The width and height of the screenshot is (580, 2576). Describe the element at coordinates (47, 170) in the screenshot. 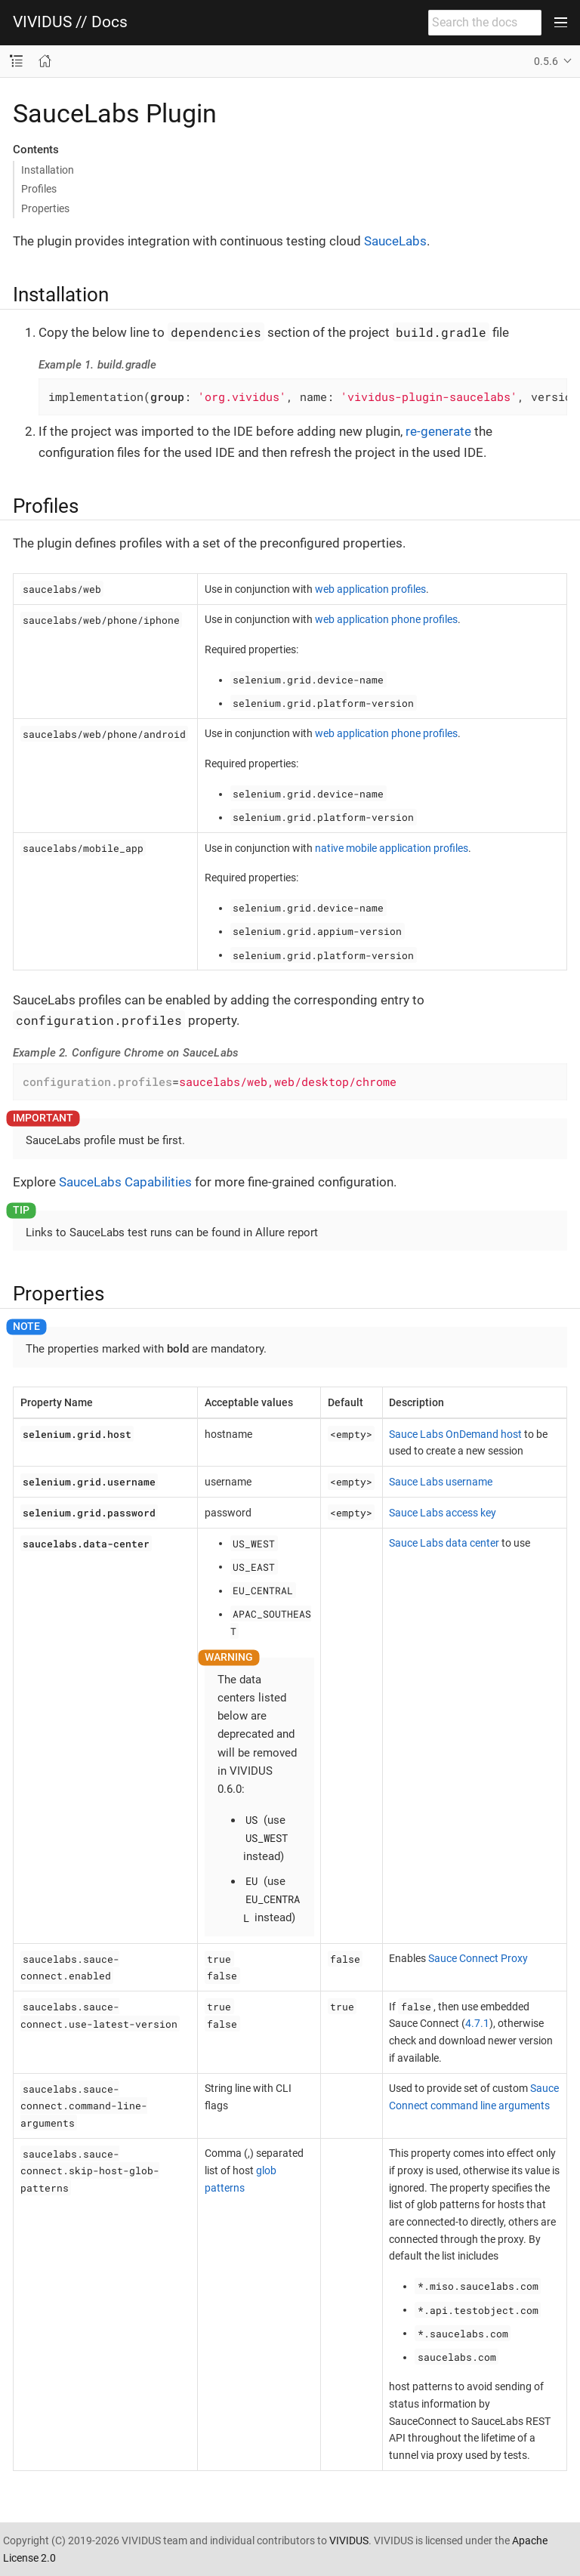

I see `Installation` at that location.